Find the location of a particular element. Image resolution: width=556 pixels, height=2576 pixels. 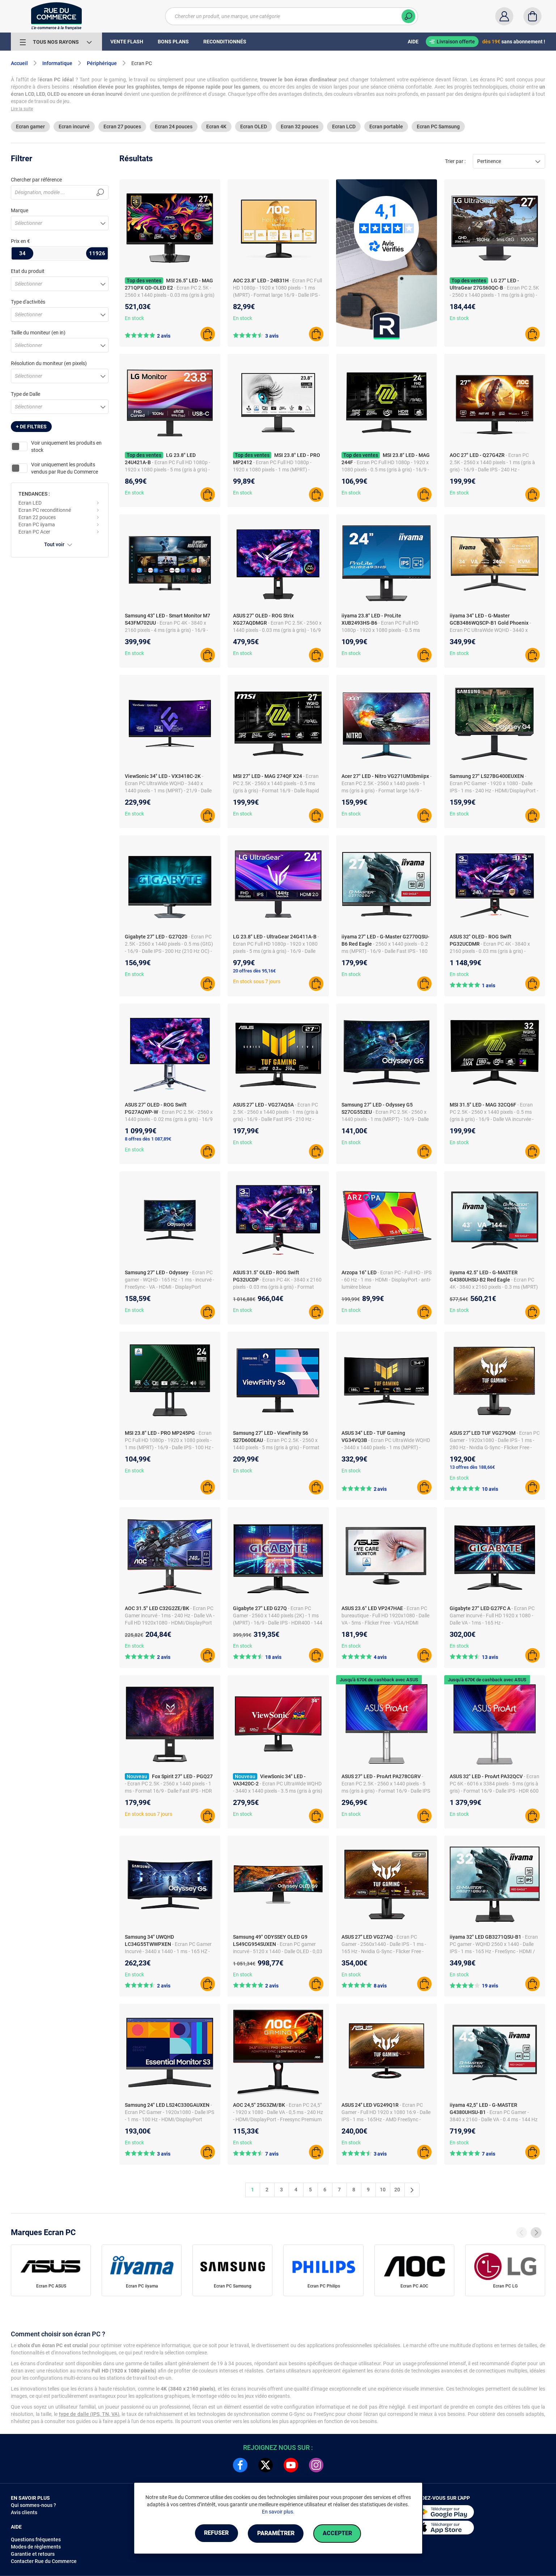

Accepter is located at coordinates (339, 2533).